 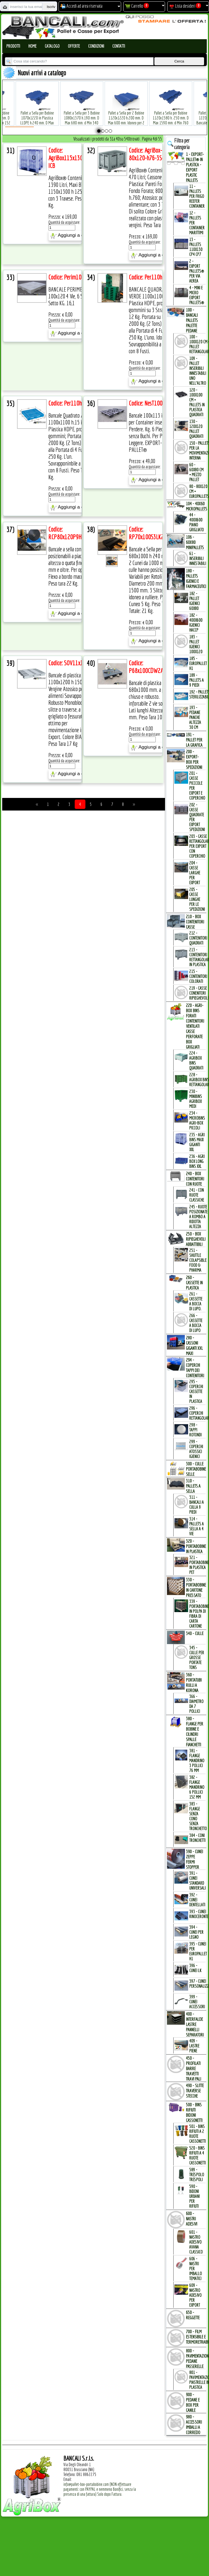 I want to click on 210 - BOX CONTENITORI CASSE, so click(x=195, y=921).